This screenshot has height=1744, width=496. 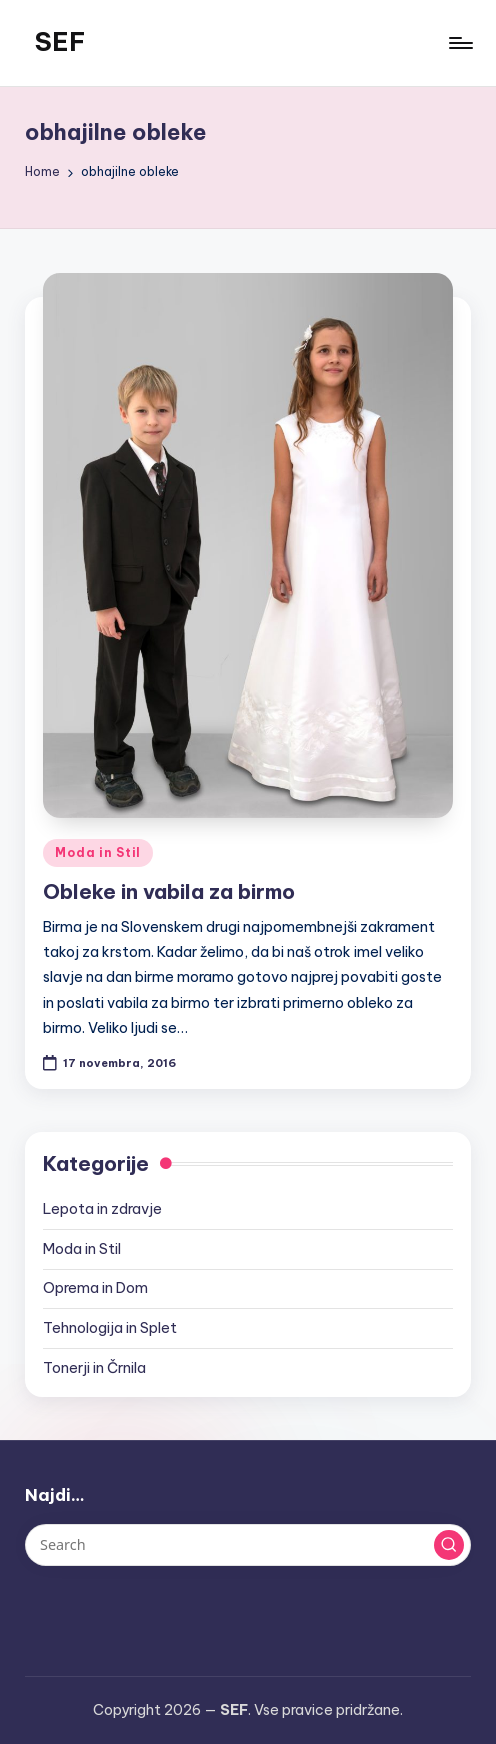 I want to click on [Enter search keywords], so click(x=247, y=1545).